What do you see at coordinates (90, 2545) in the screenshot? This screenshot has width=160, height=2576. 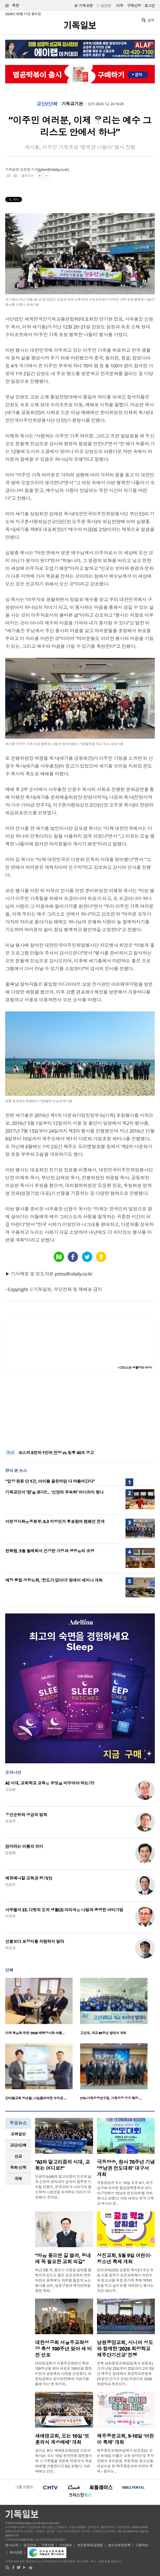 I see `개인정보취급방침` at bounding box center [90, 2545].